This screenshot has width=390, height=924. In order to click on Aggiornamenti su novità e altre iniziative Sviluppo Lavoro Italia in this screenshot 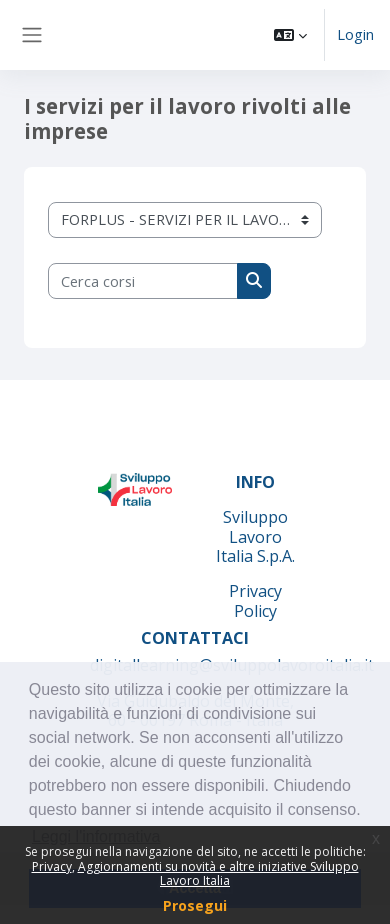, I will do `click(218, 873)`.